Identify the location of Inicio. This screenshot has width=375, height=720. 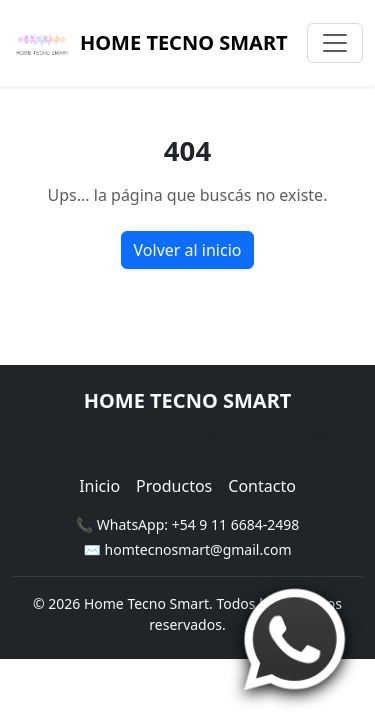
(99, 486).